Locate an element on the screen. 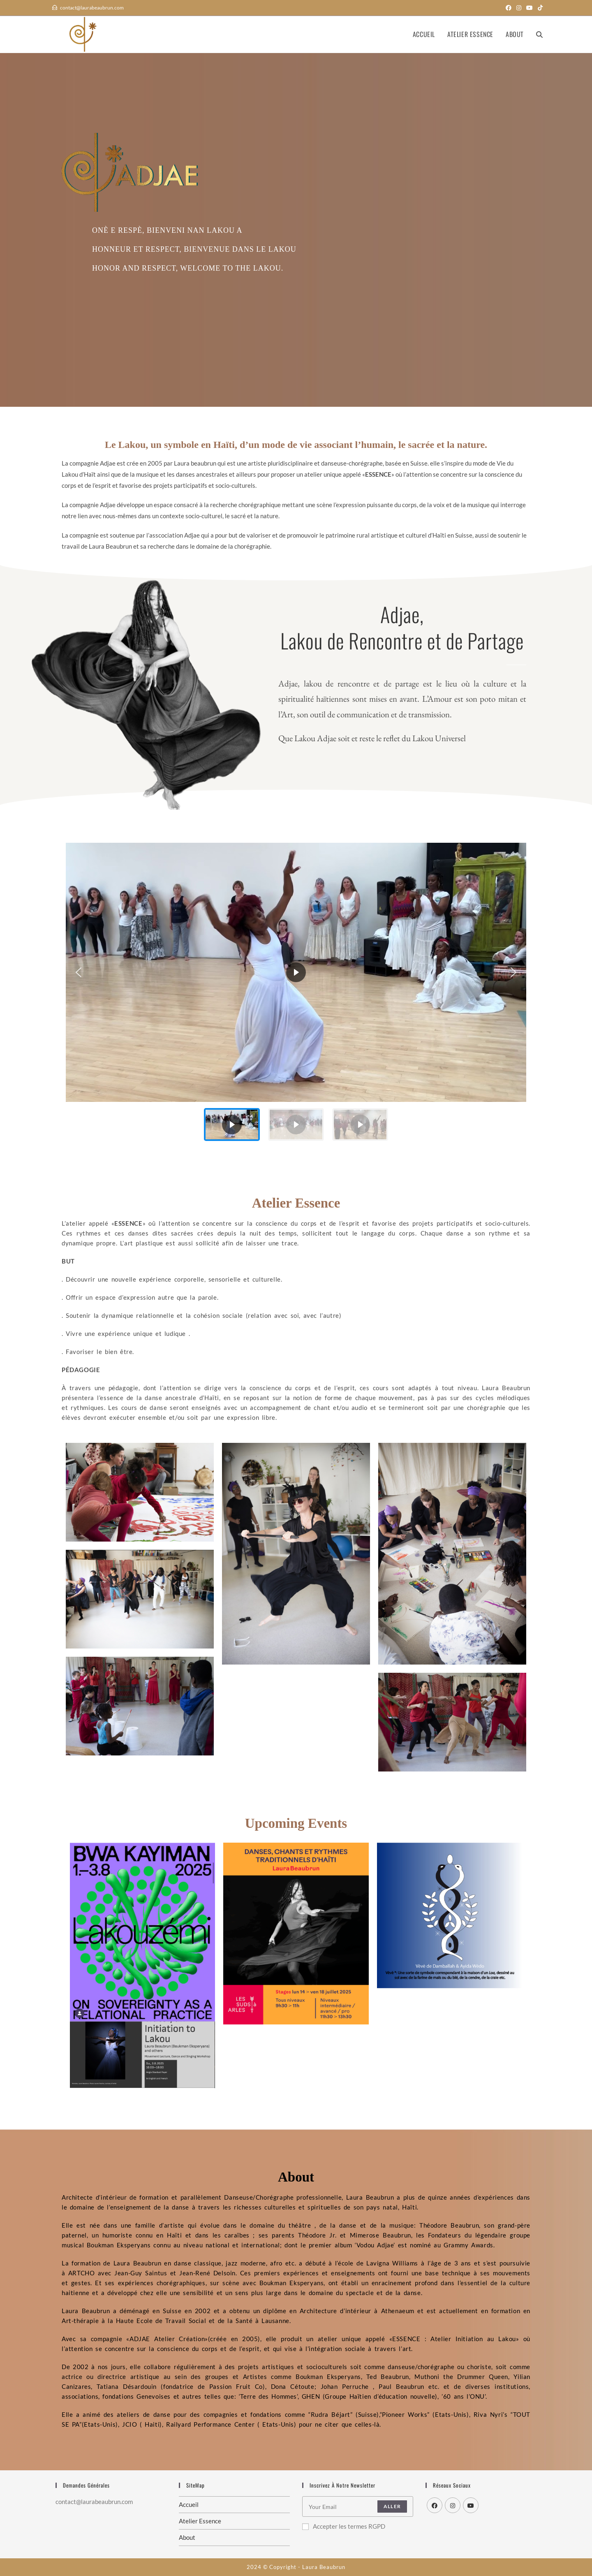  About is located at coordinates (187, 2537).